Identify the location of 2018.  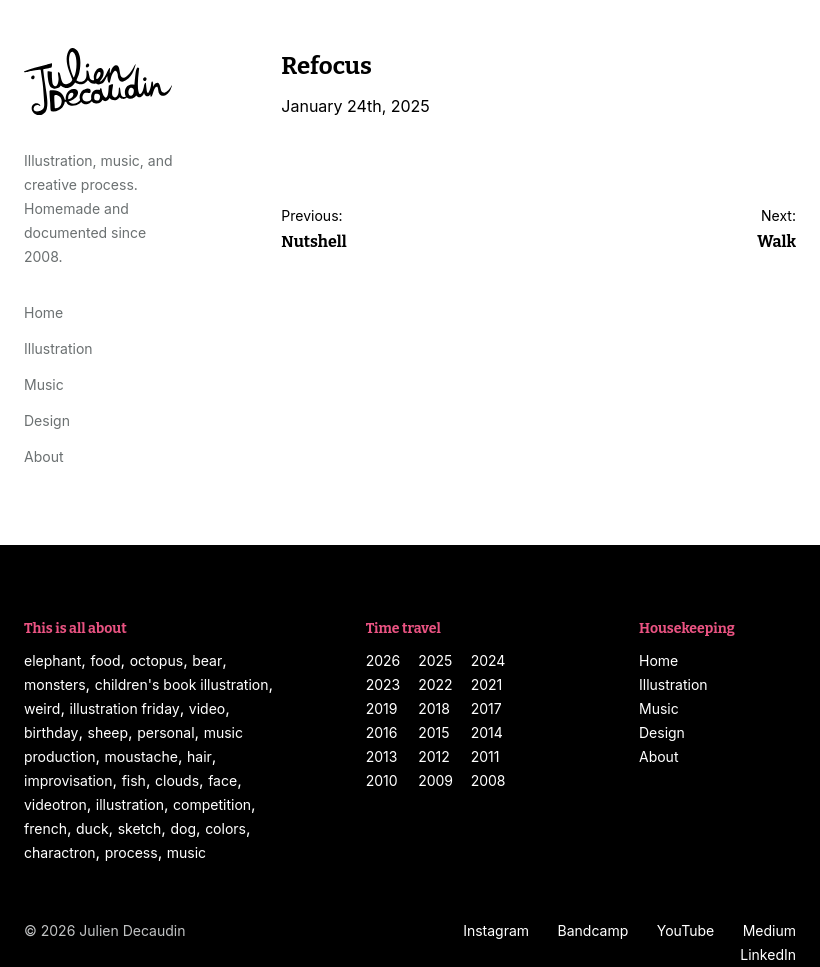
(434, 708).